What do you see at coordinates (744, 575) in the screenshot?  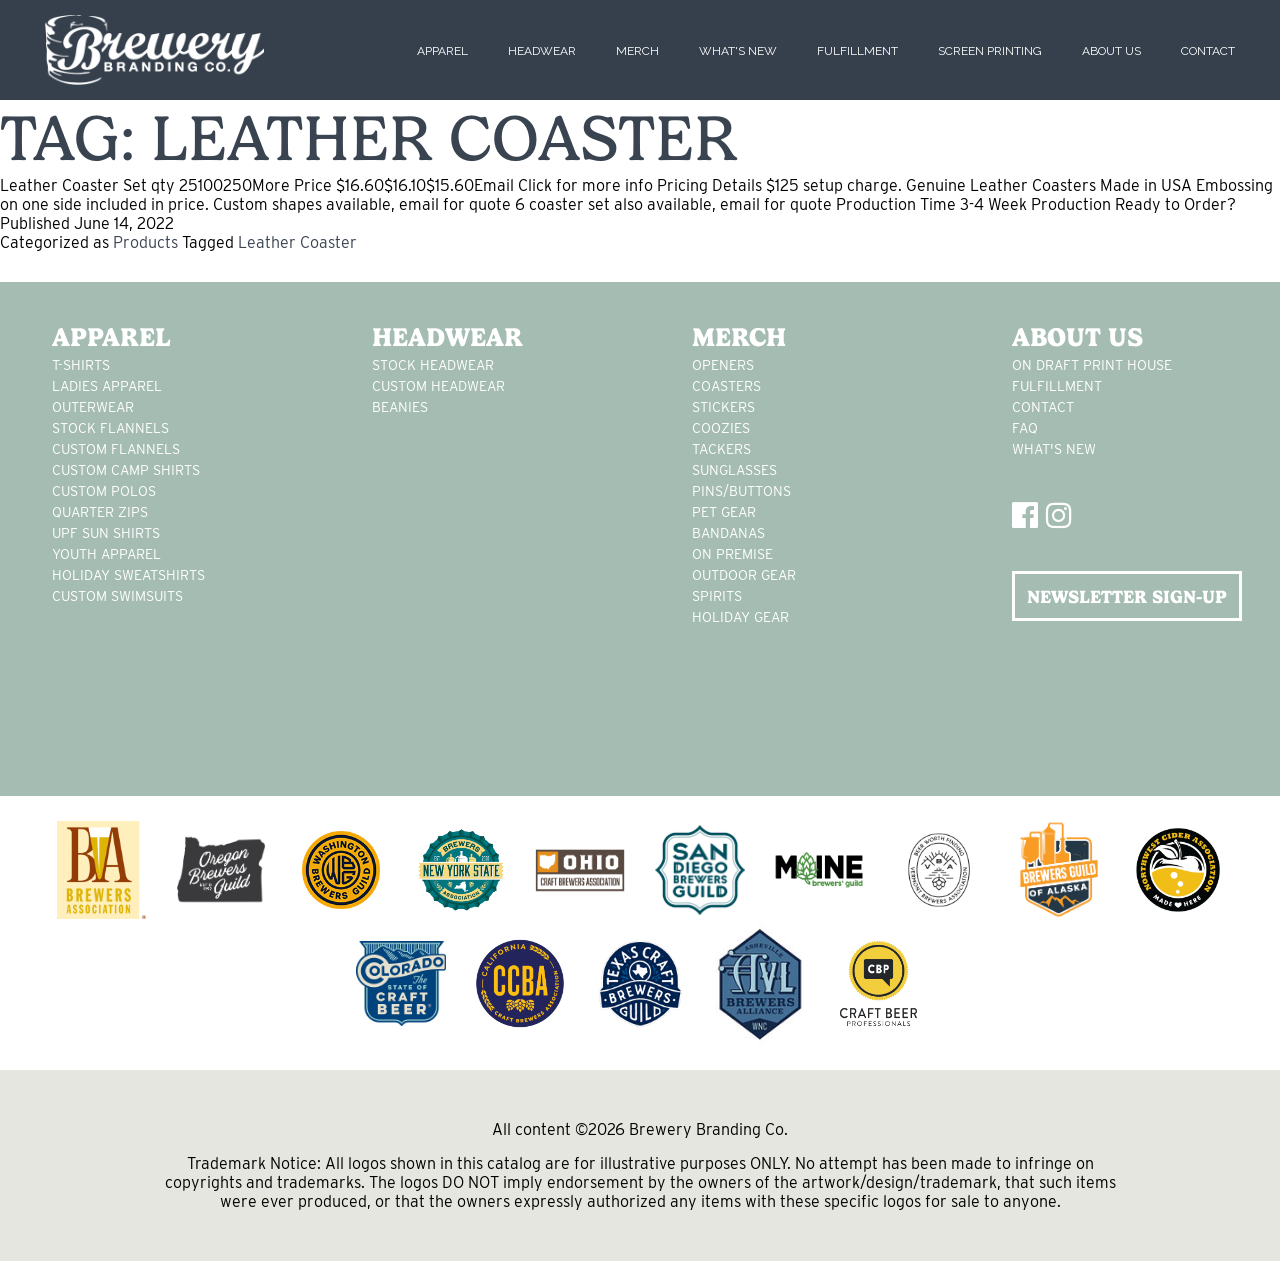 I see `outdoor gear` at bounding box center [744, 575].